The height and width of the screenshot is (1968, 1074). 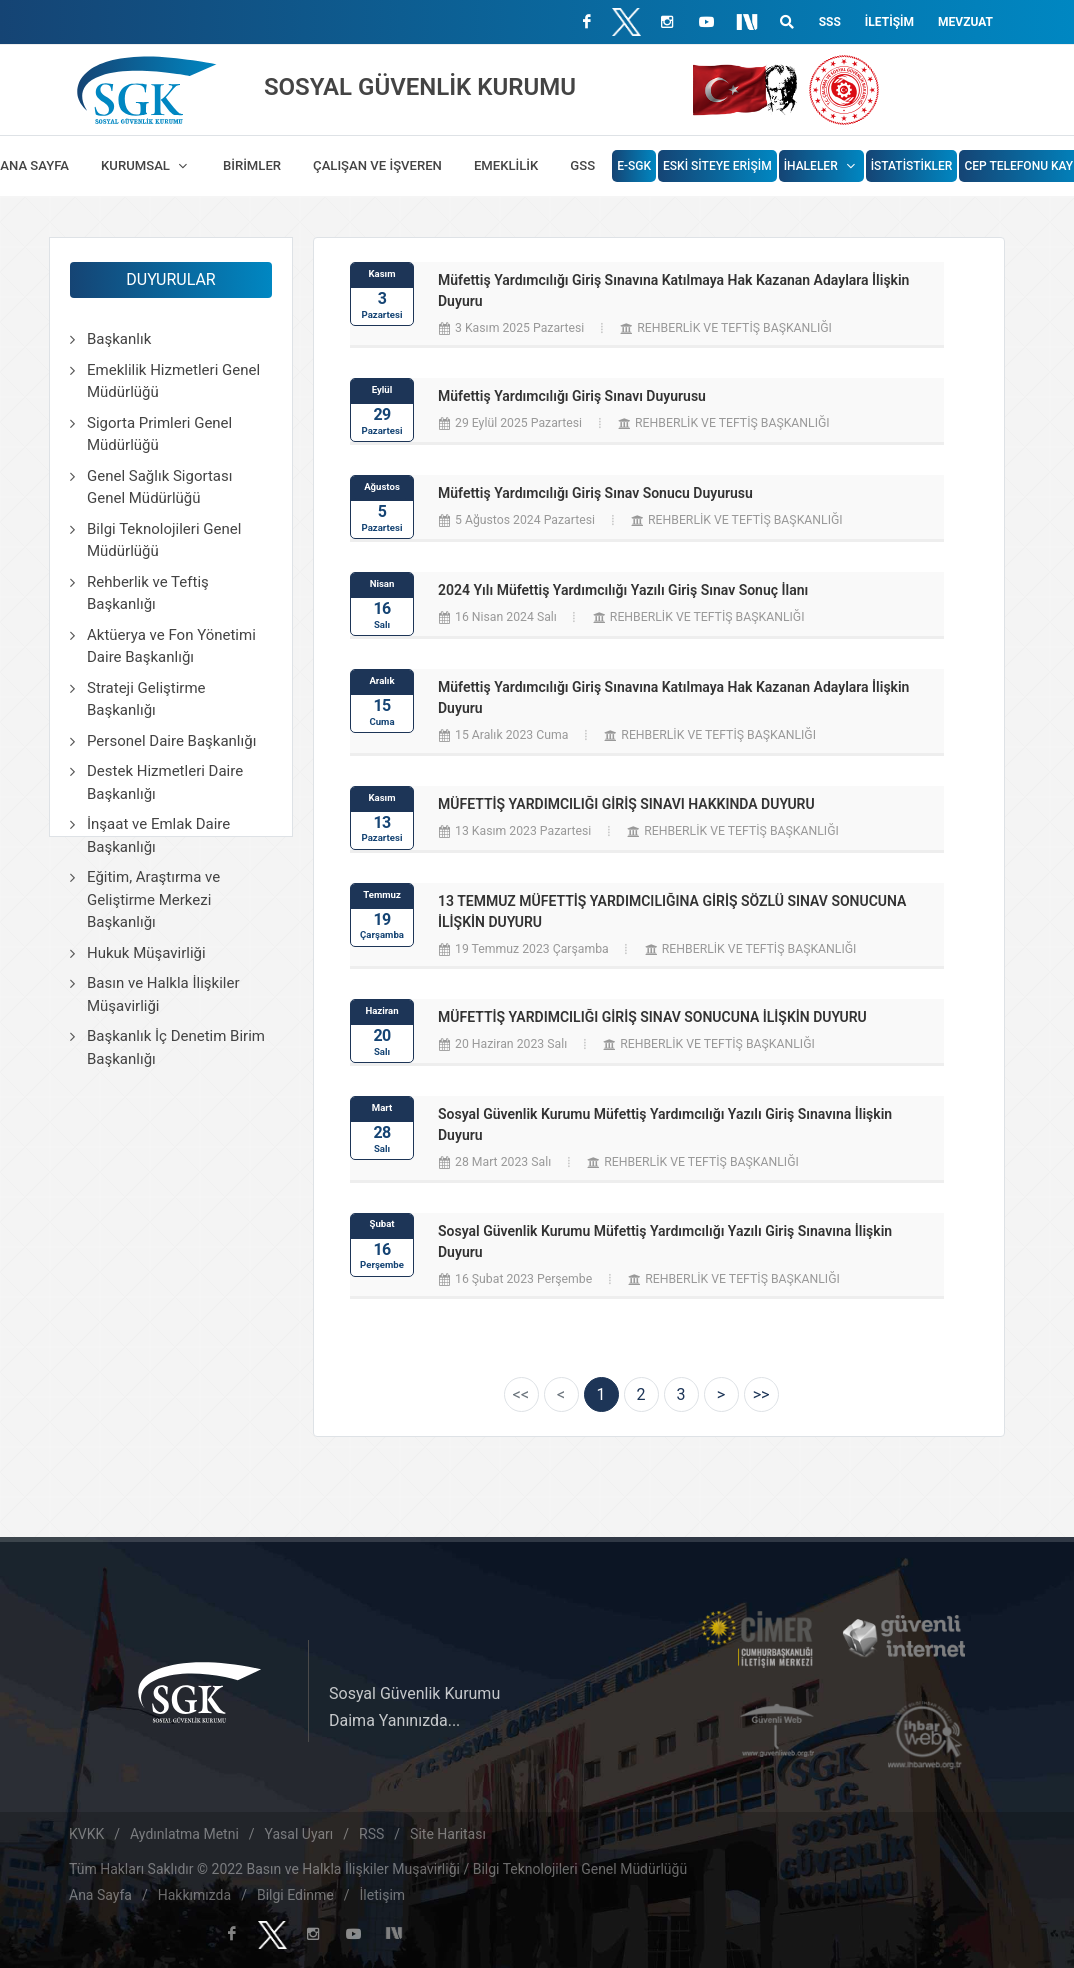 I want to click on İletişim, so click(x=889, y=22).